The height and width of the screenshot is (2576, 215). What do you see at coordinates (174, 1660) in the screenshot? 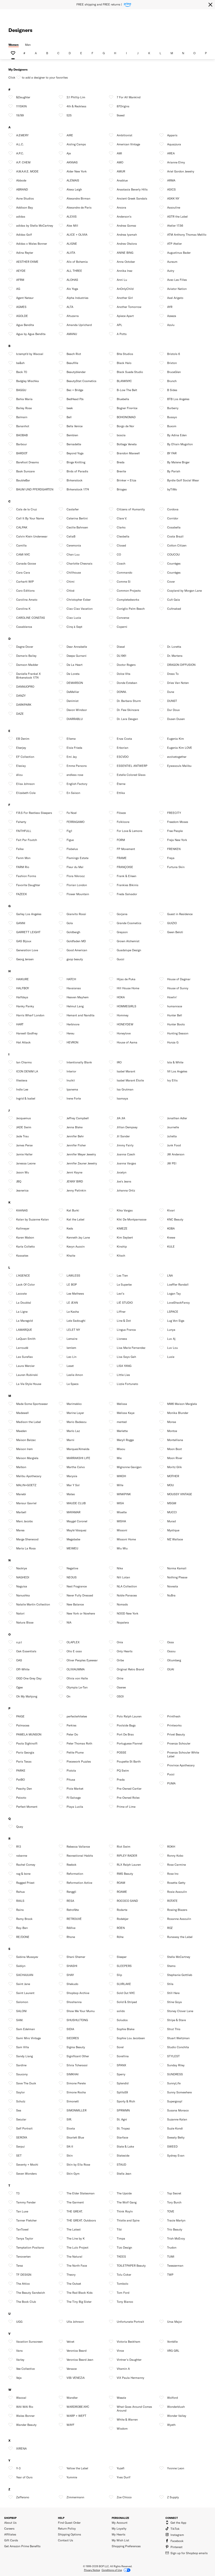
I see `Otiumberg` at bounding box center [174, 1660].